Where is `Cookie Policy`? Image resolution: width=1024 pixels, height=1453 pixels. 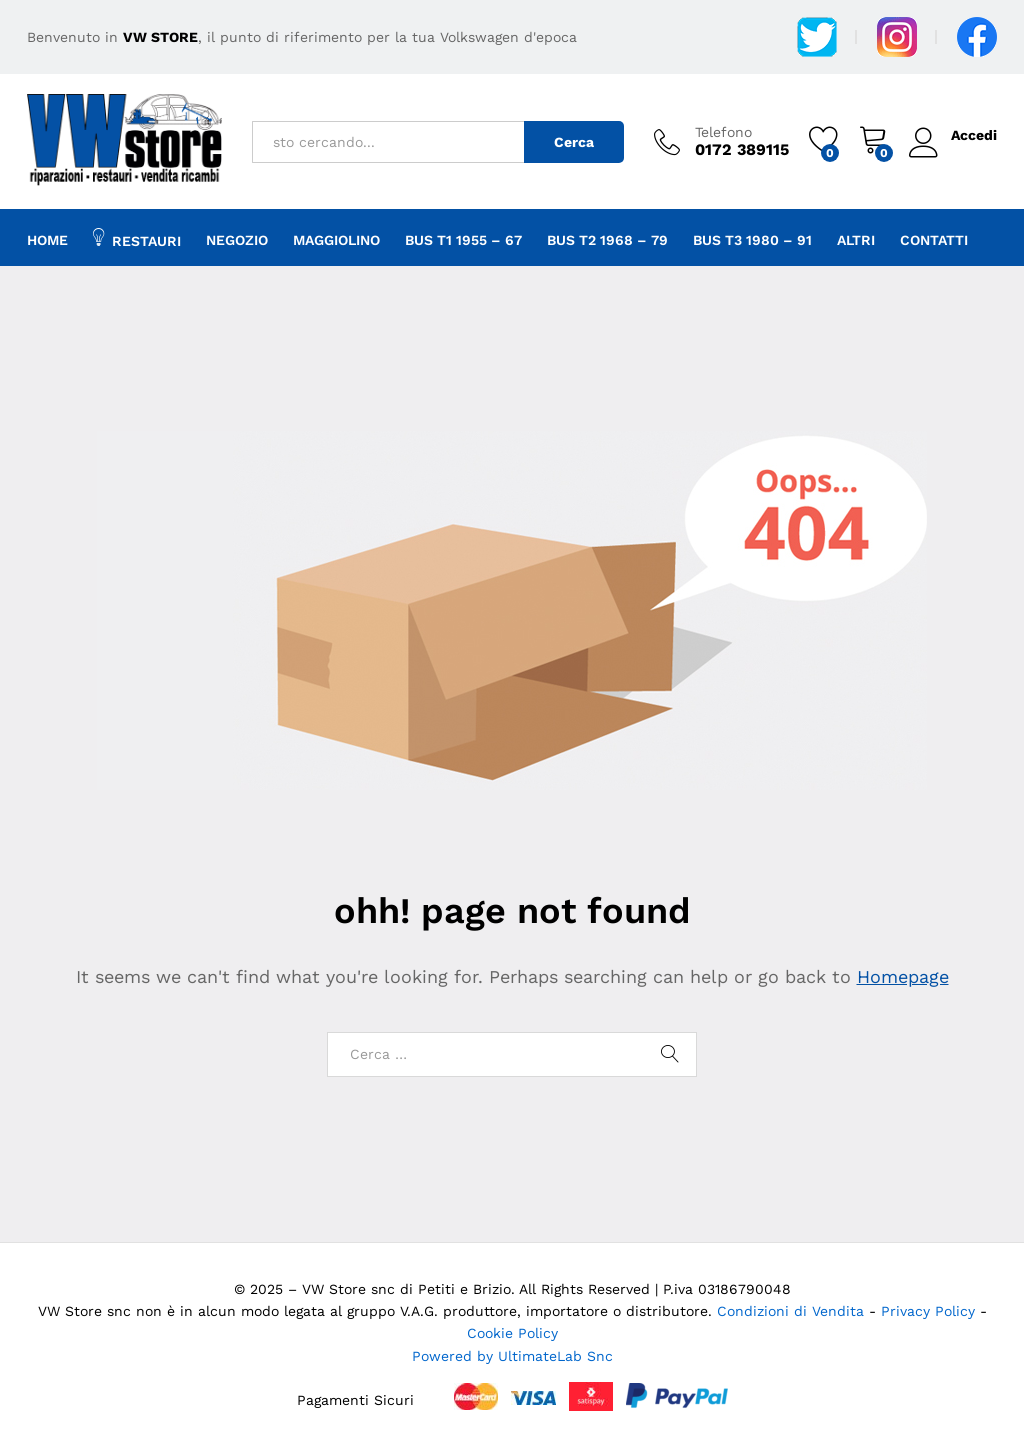 Cookie Policy is located at coordinates (512, 1333).